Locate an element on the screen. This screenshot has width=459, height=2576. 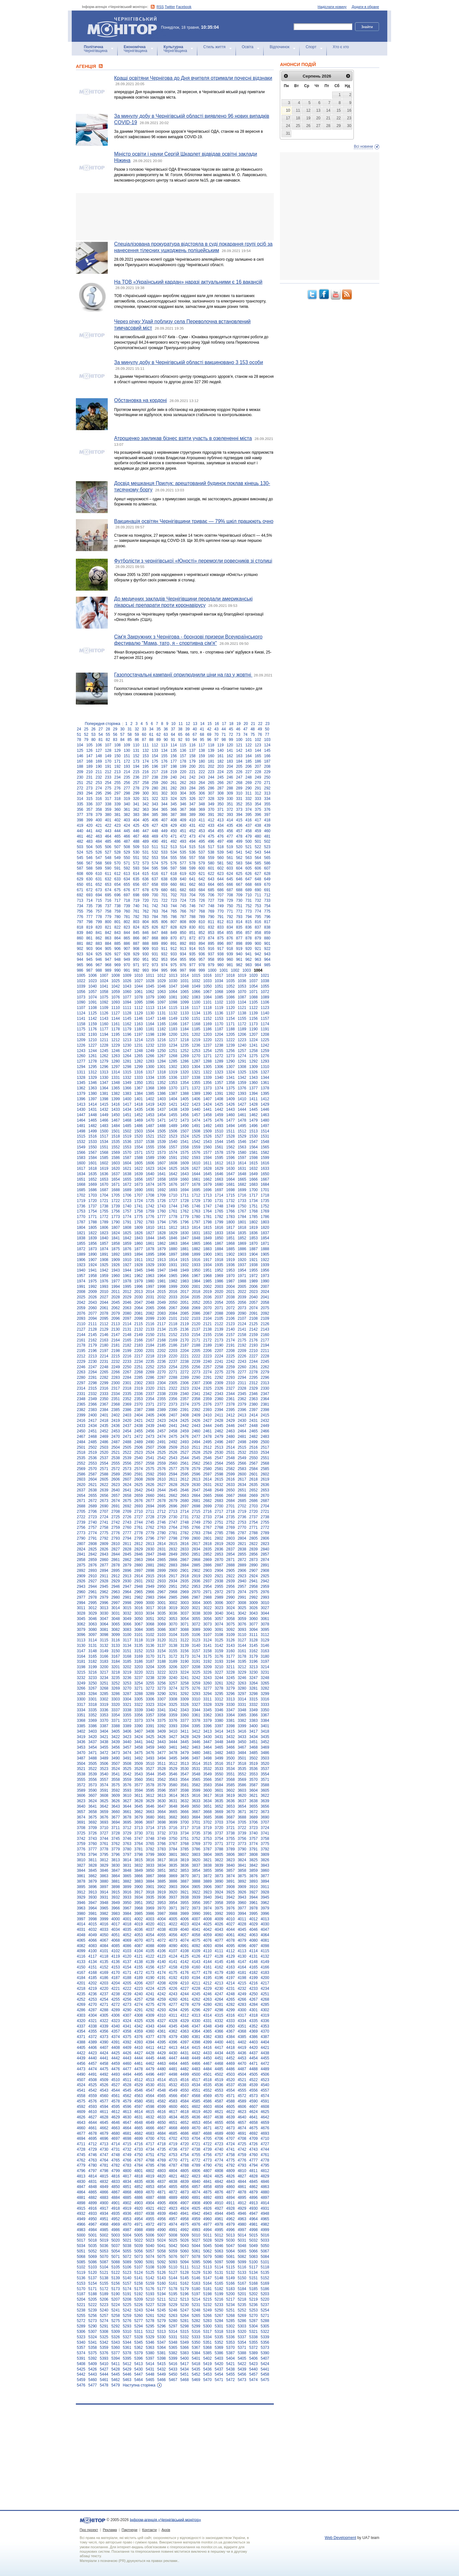
4686 is located at coordinates (184, 2133).